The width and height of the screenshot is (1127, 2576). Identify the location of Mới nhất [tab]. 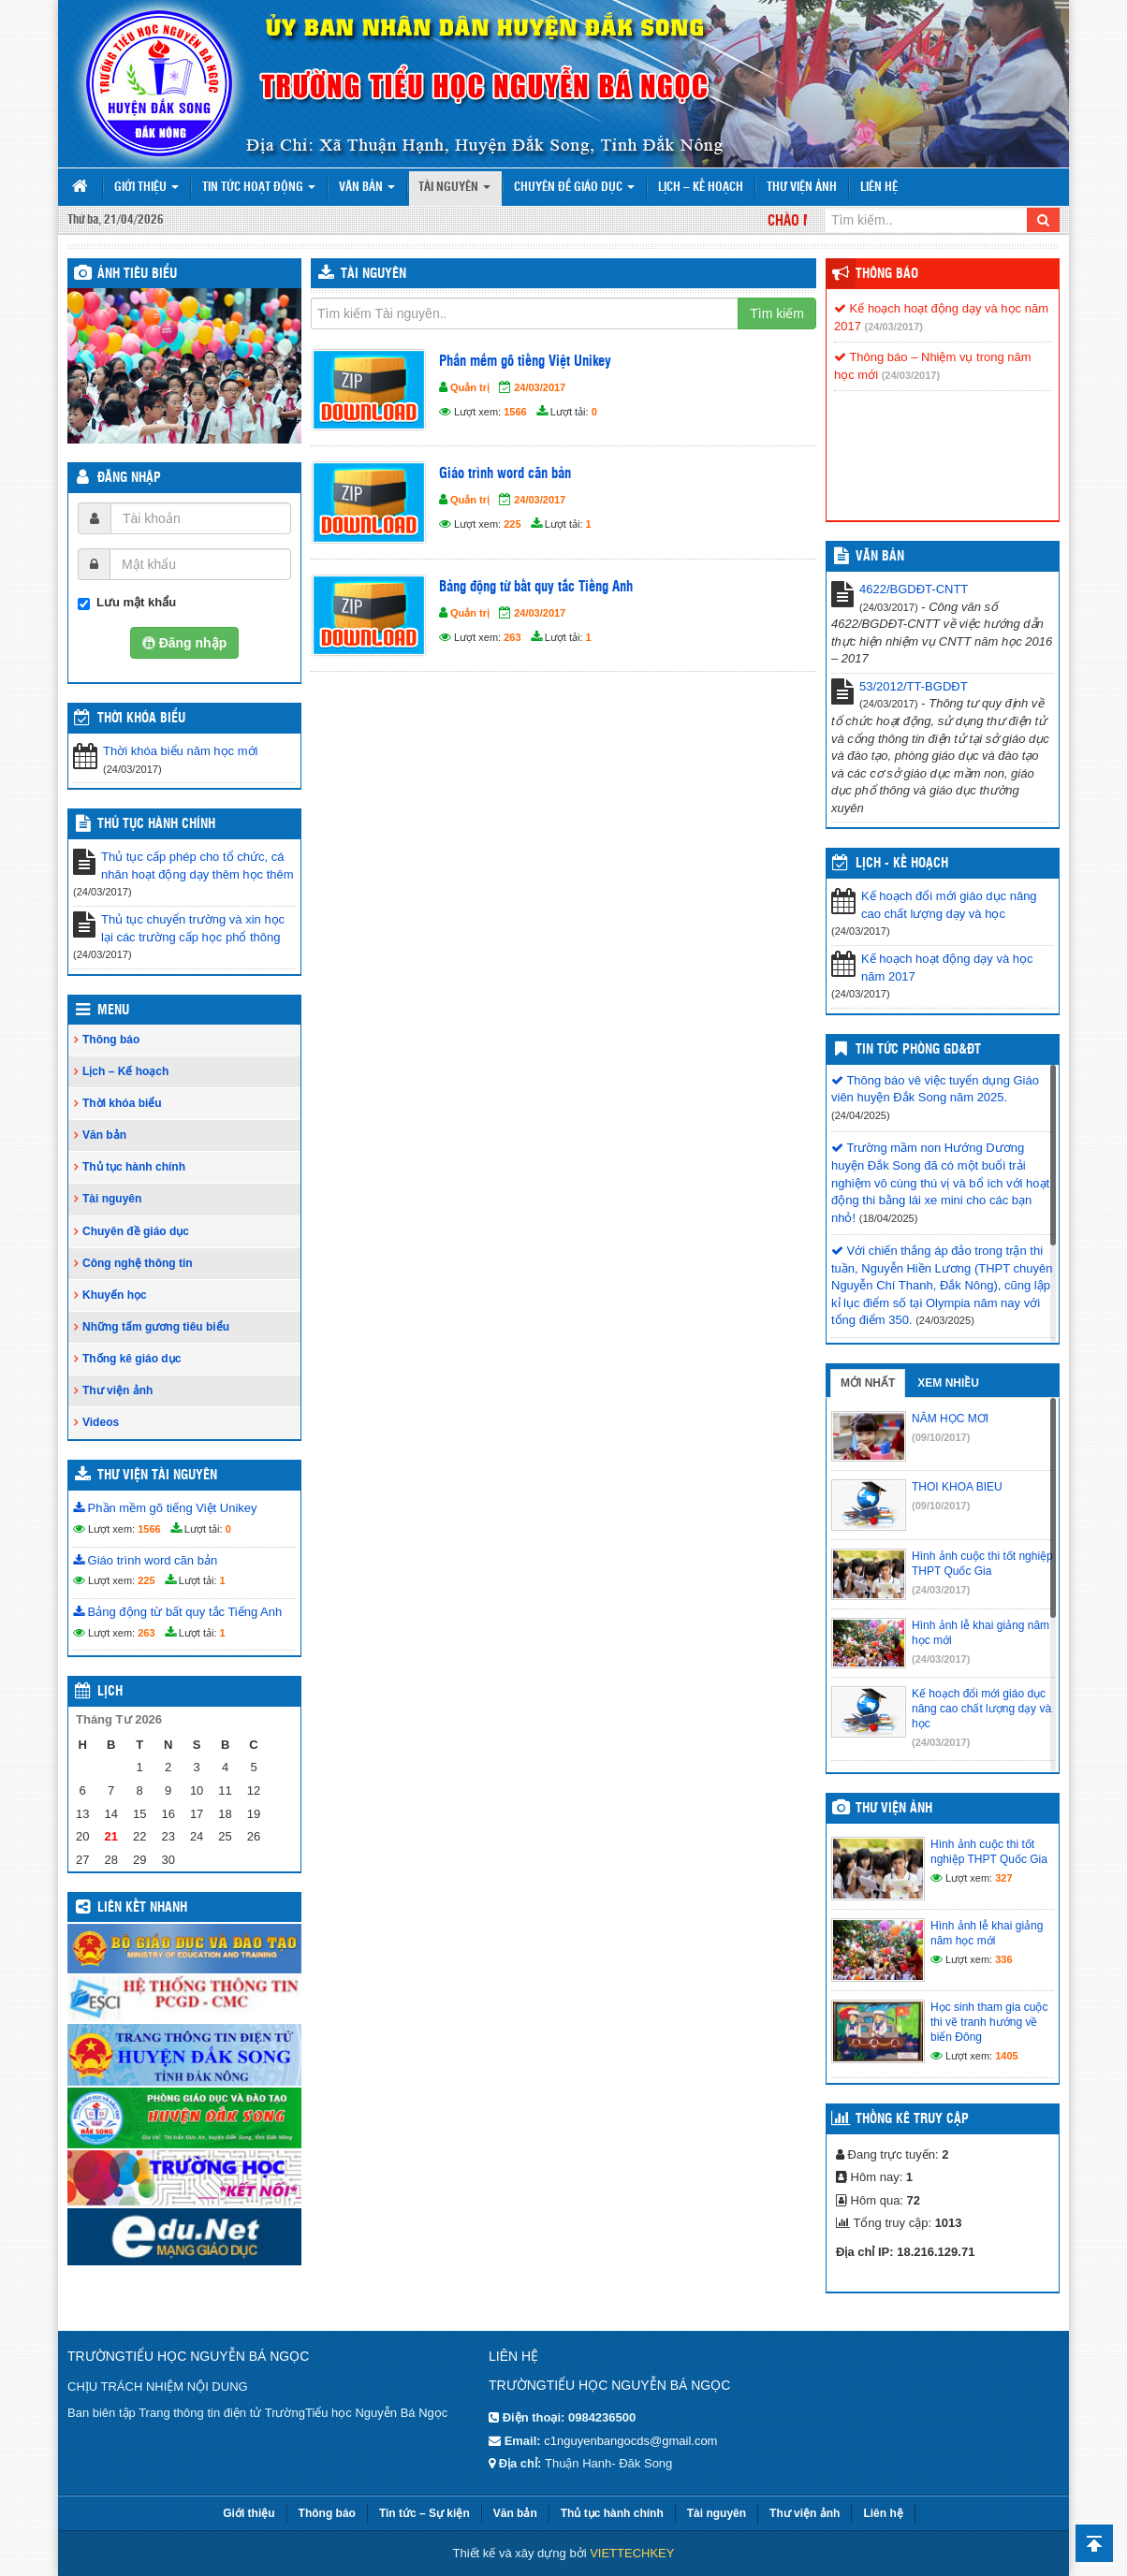
(868, 1383).